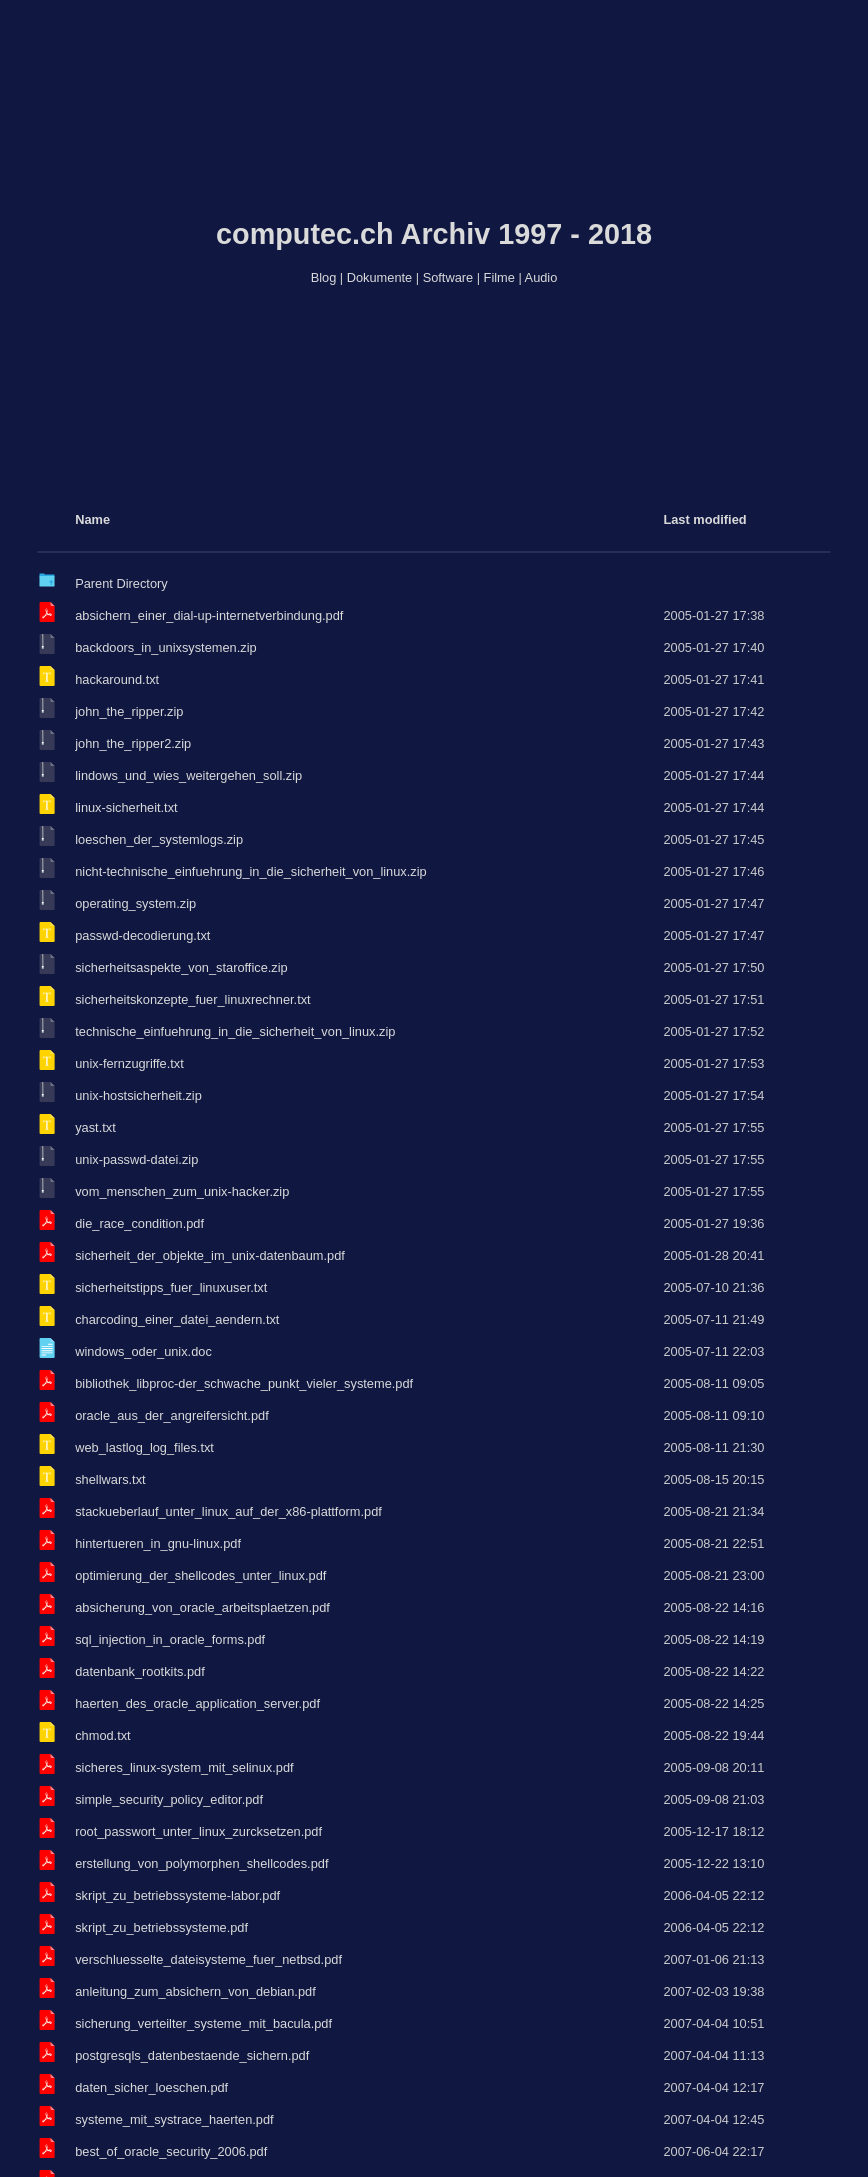 This screenshot has width=868, height=2177. What do you see at coordinates (202, 1607) in the screenshot?
I see `absicherung_von_oracle_arbeitsplaetzen.pdf` at bounding box center [202, 1607].